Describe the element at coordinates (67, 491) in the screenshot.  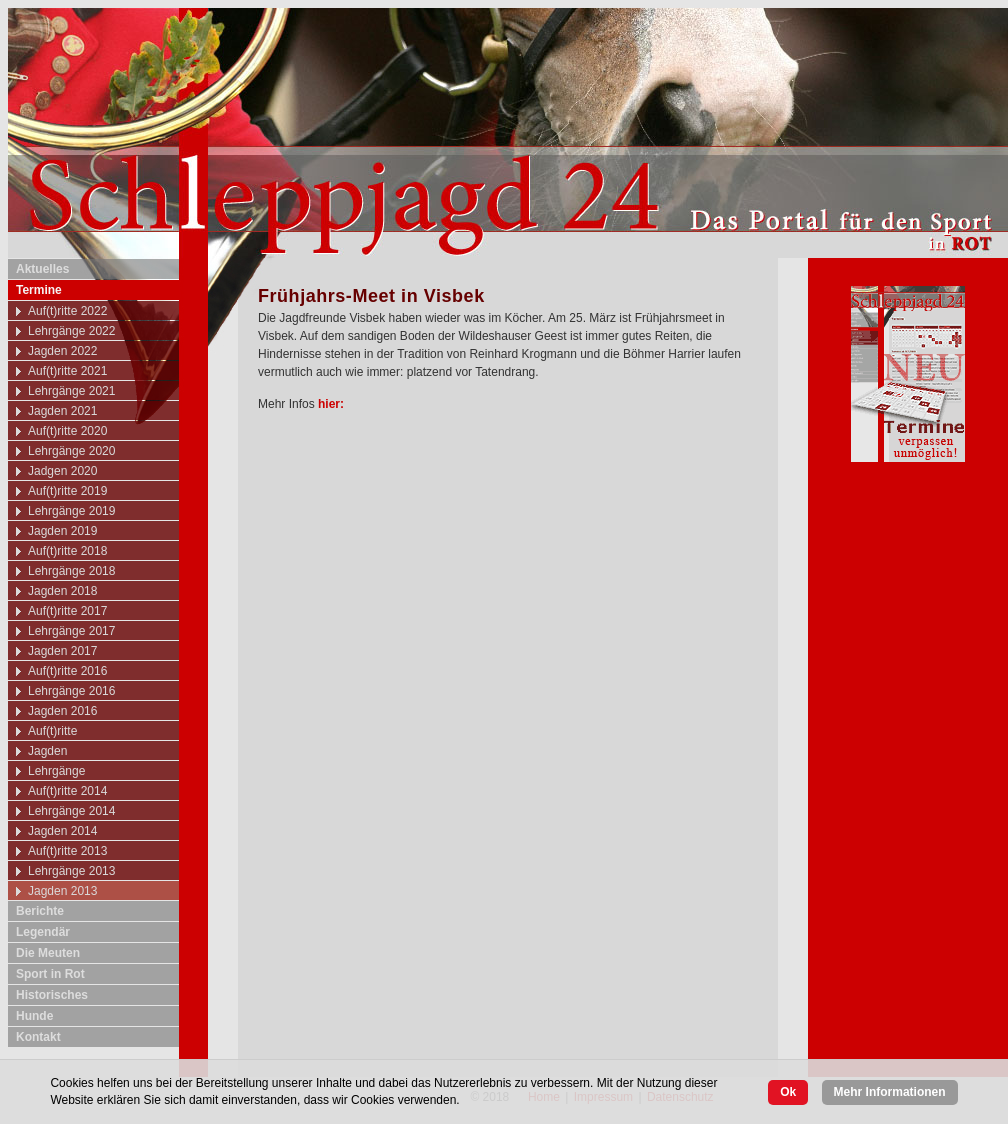
I see `Auf(t)ritte 2019` at that location.